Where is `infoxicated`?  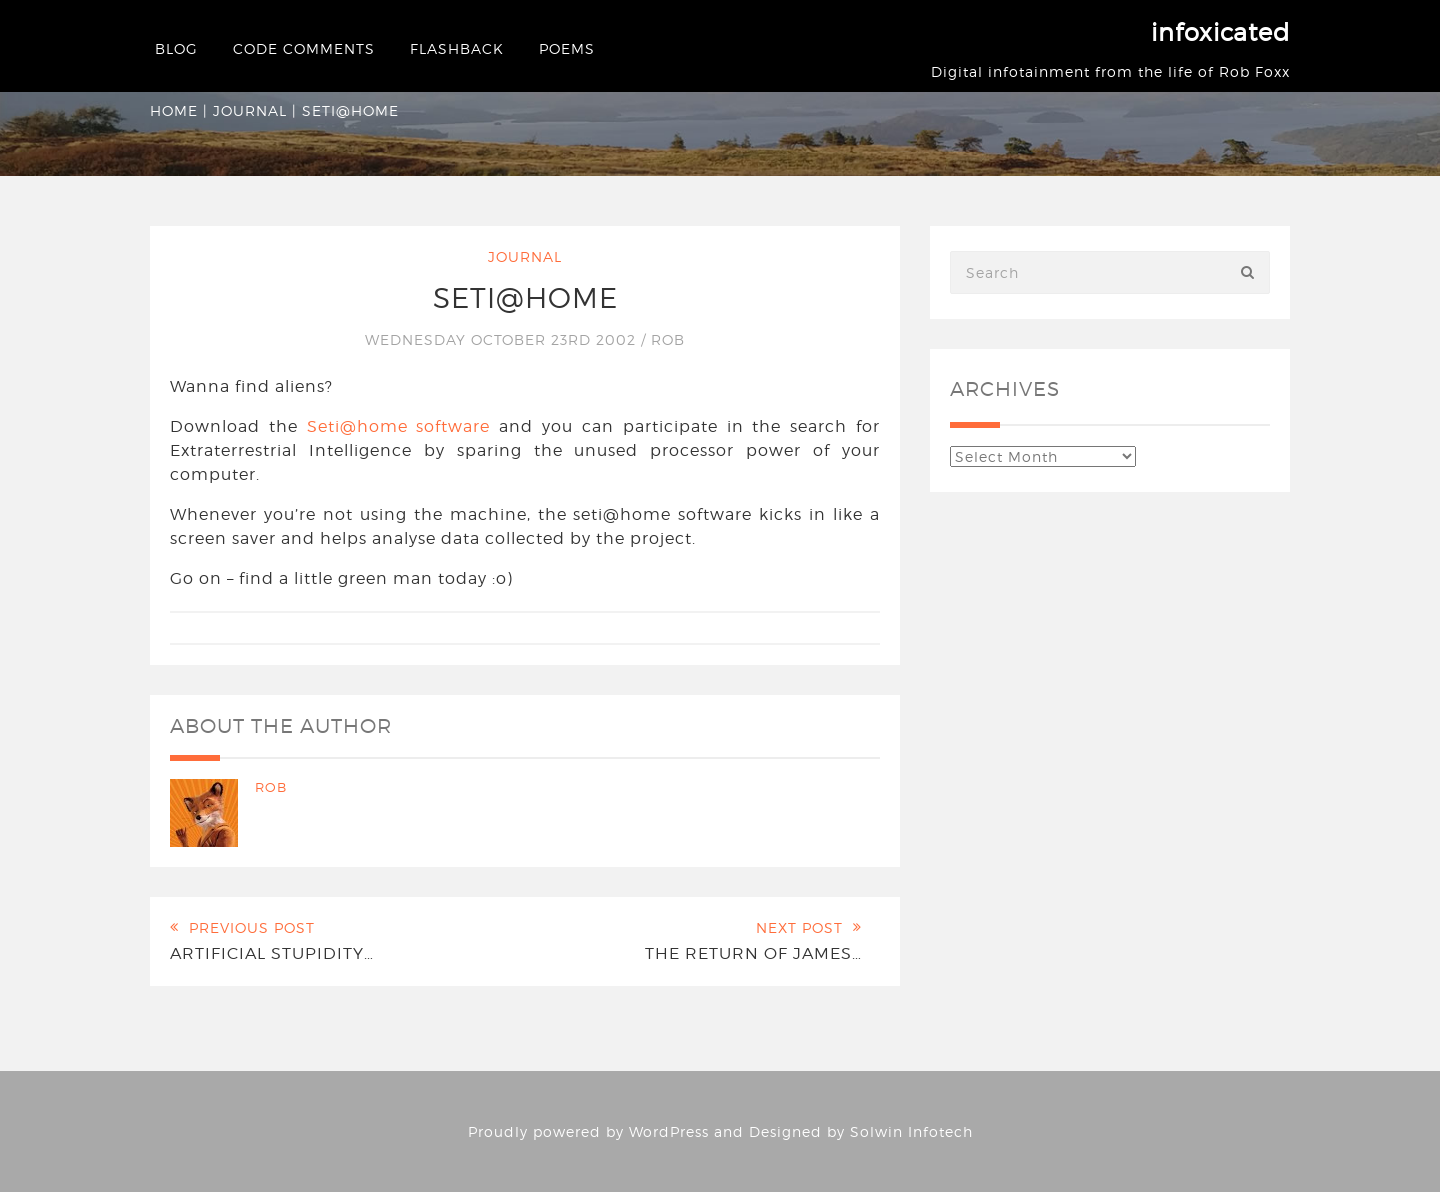 infoxicated is located at coordinates (1220, 32).